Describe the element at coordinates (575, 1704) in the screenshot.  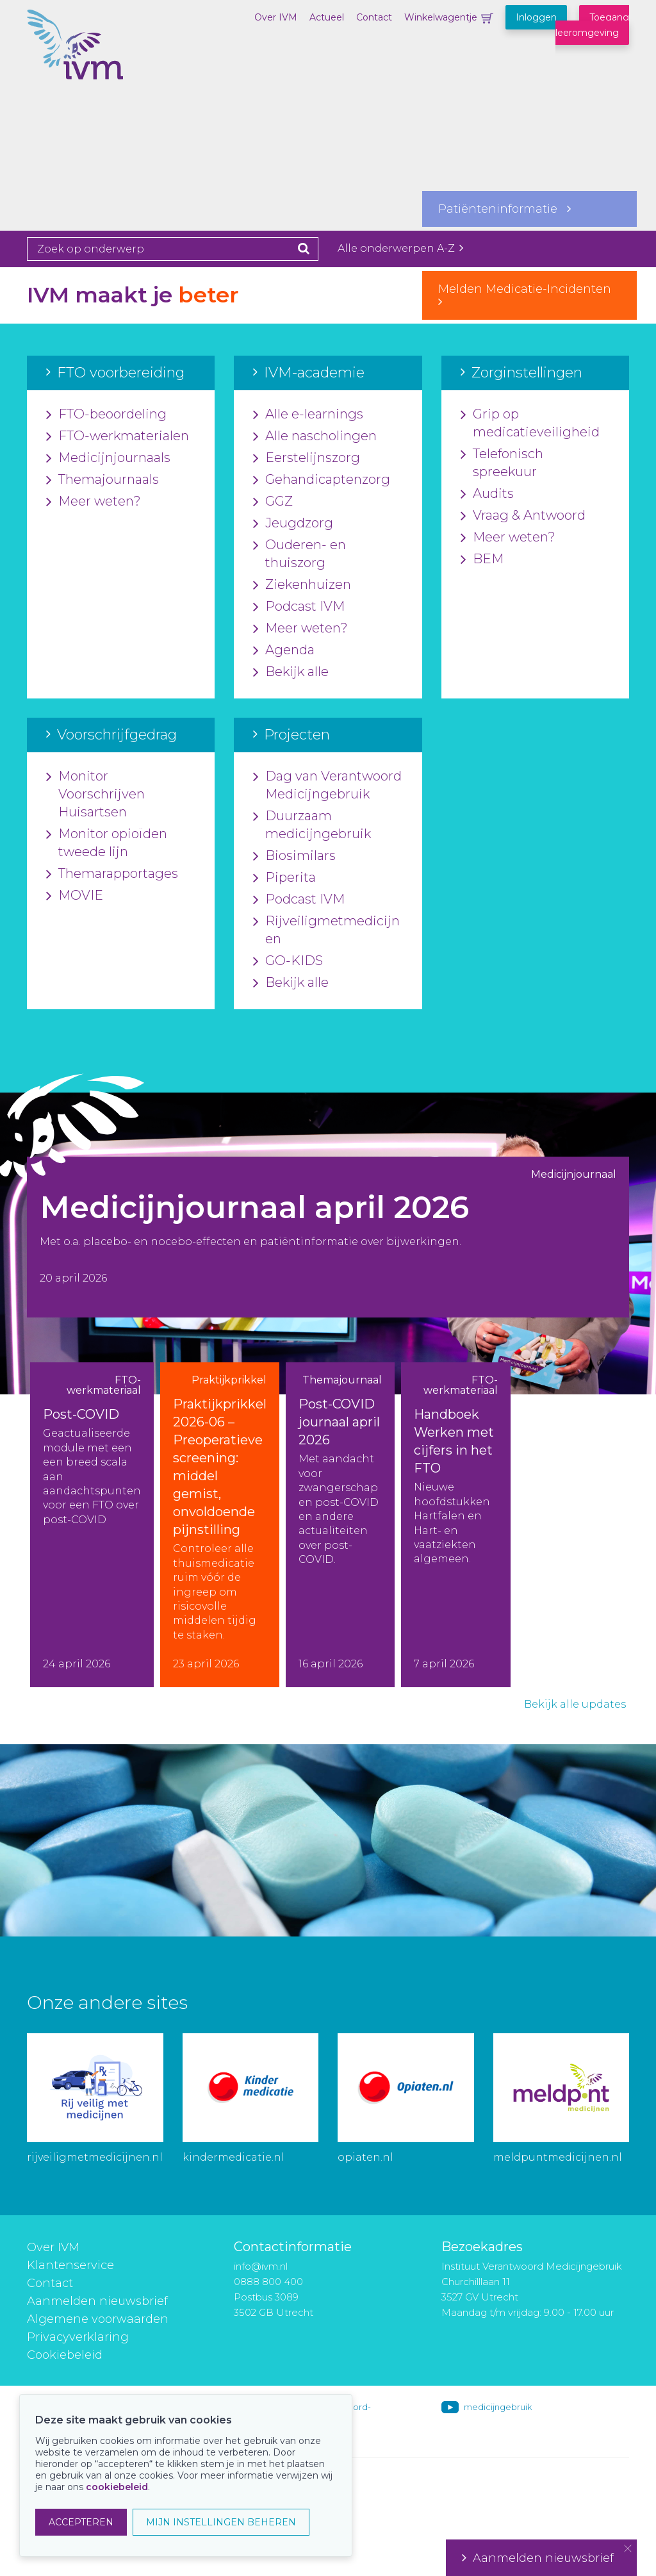
I see `Bekijk alle updates` at that location.